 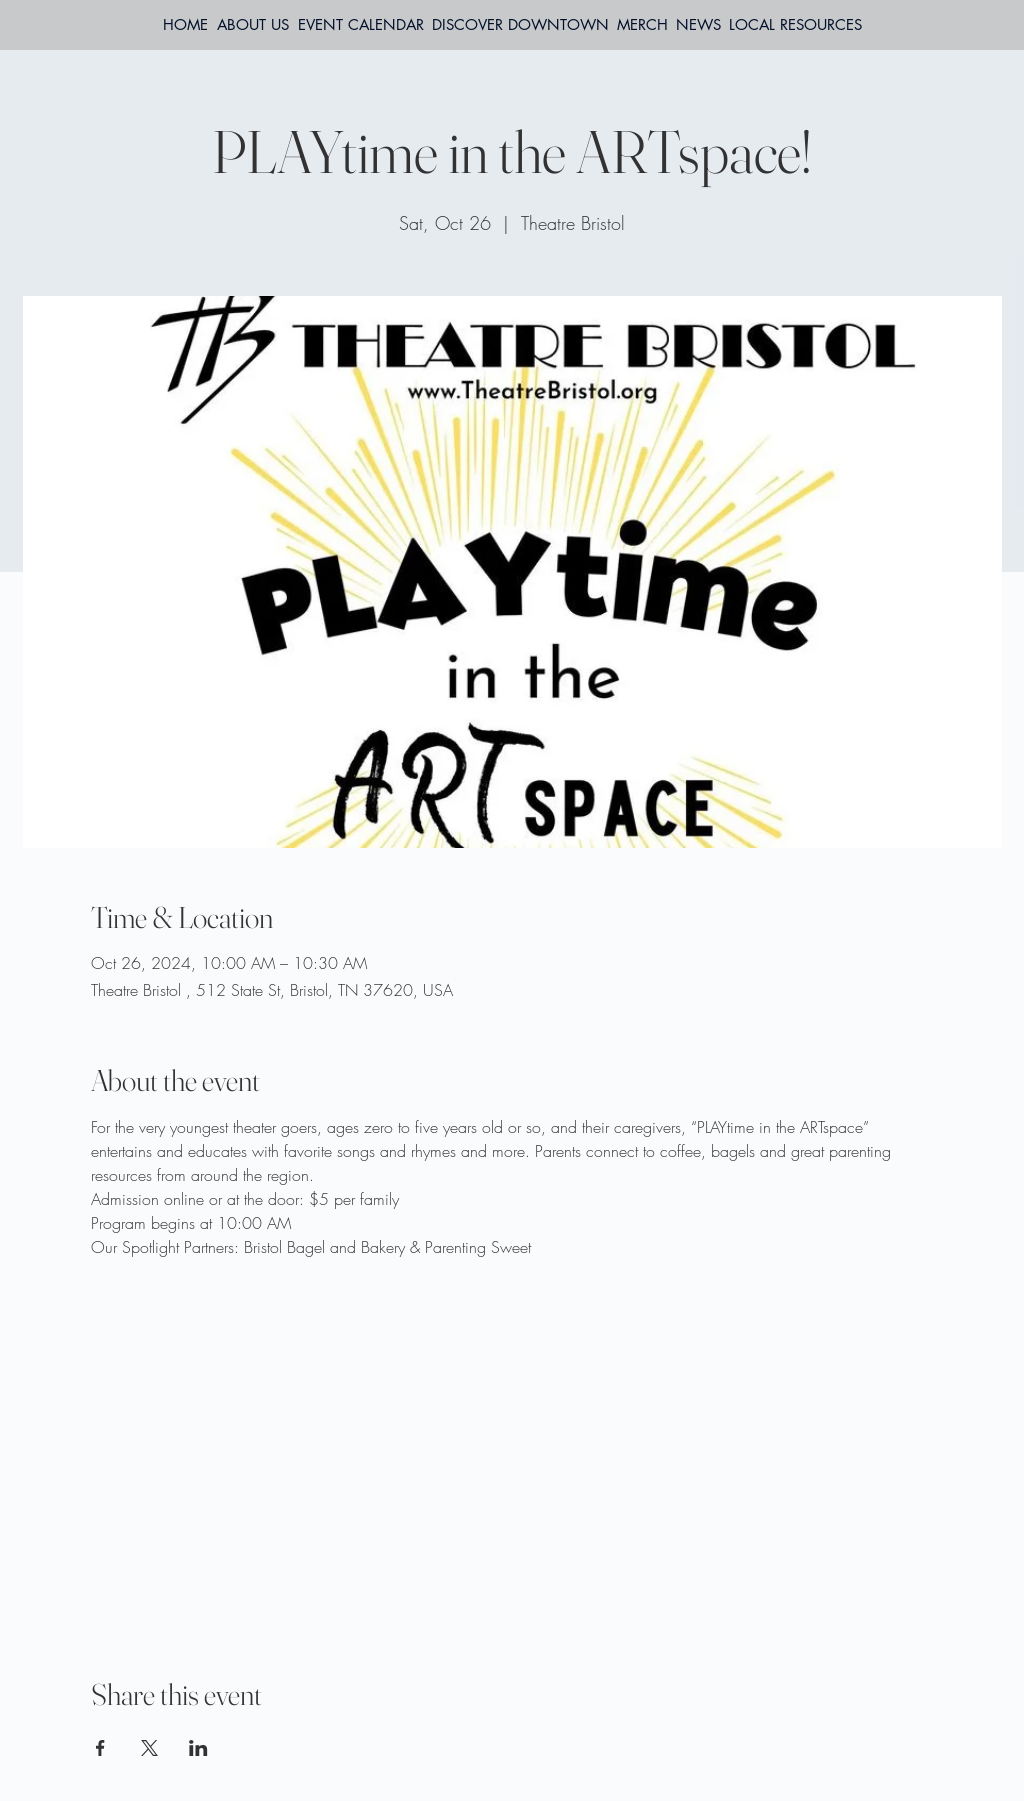 I want to click on [Share event on X], so click(x=149, y=1748).